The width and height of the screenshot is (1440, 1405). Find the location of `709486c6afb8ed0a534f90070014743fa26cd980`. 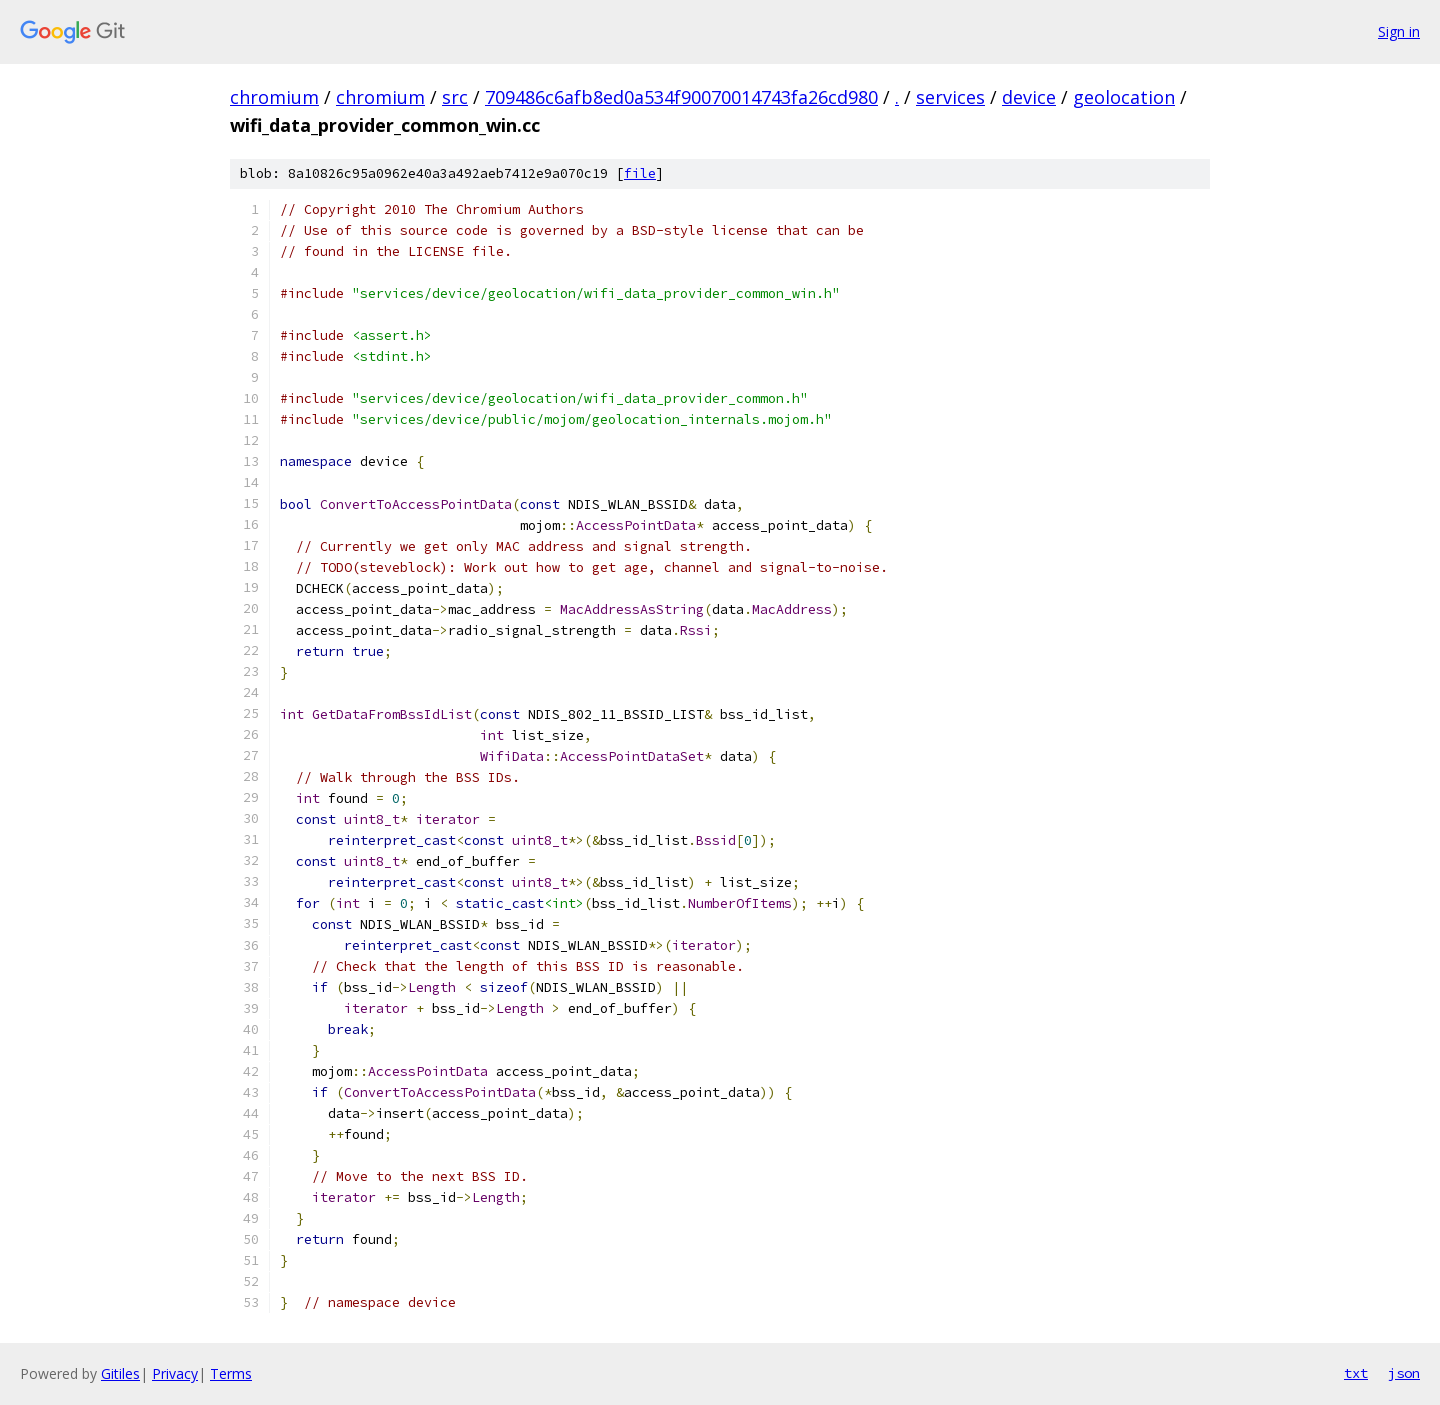

709486c6afb8ed0a534f90070014743fa26cd980 is located at coordinates (681, 97).